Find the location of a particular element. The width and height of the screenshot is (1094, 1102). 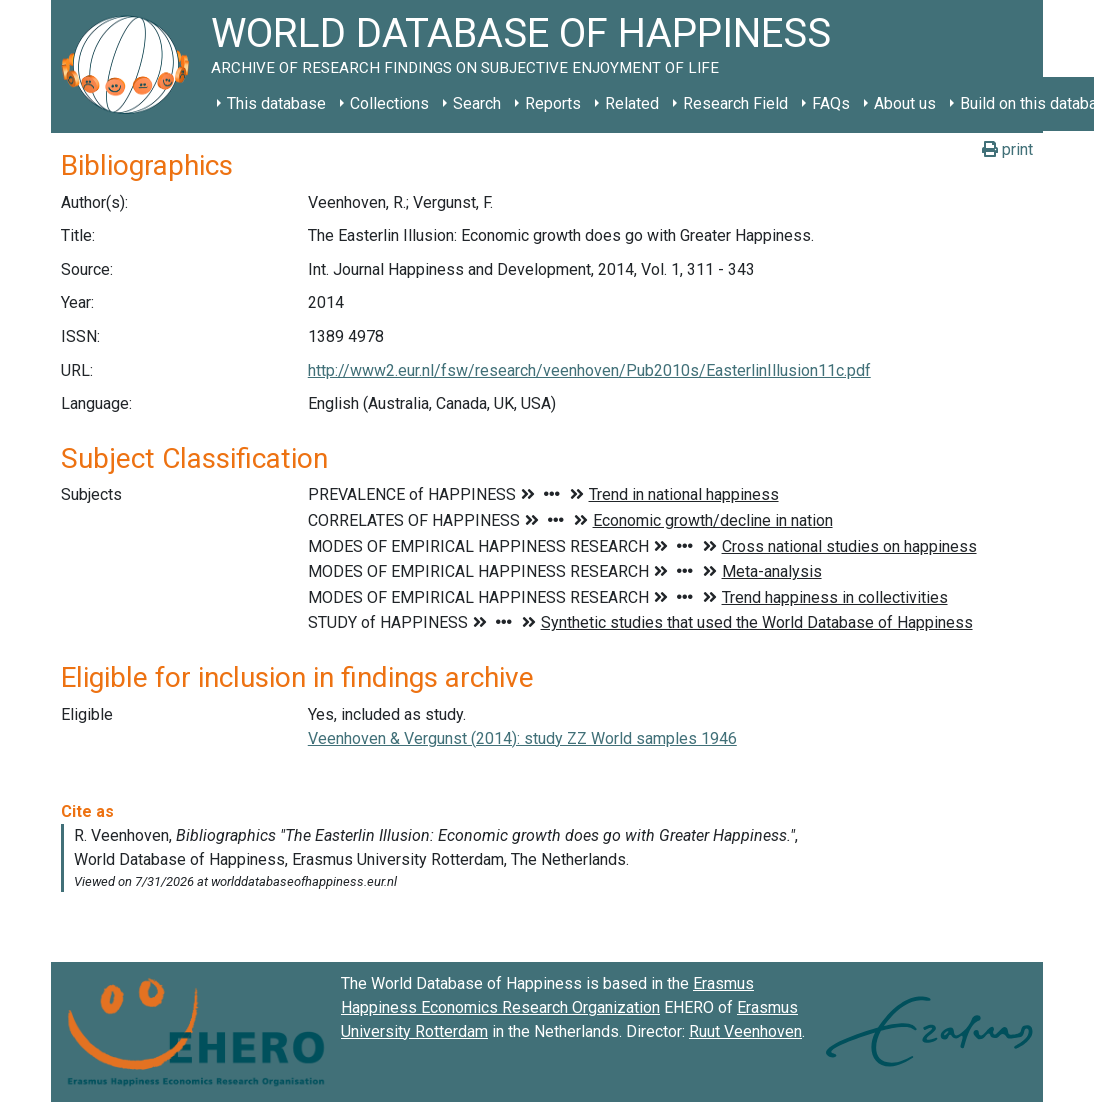

This database is located at coordinates (276, 103).